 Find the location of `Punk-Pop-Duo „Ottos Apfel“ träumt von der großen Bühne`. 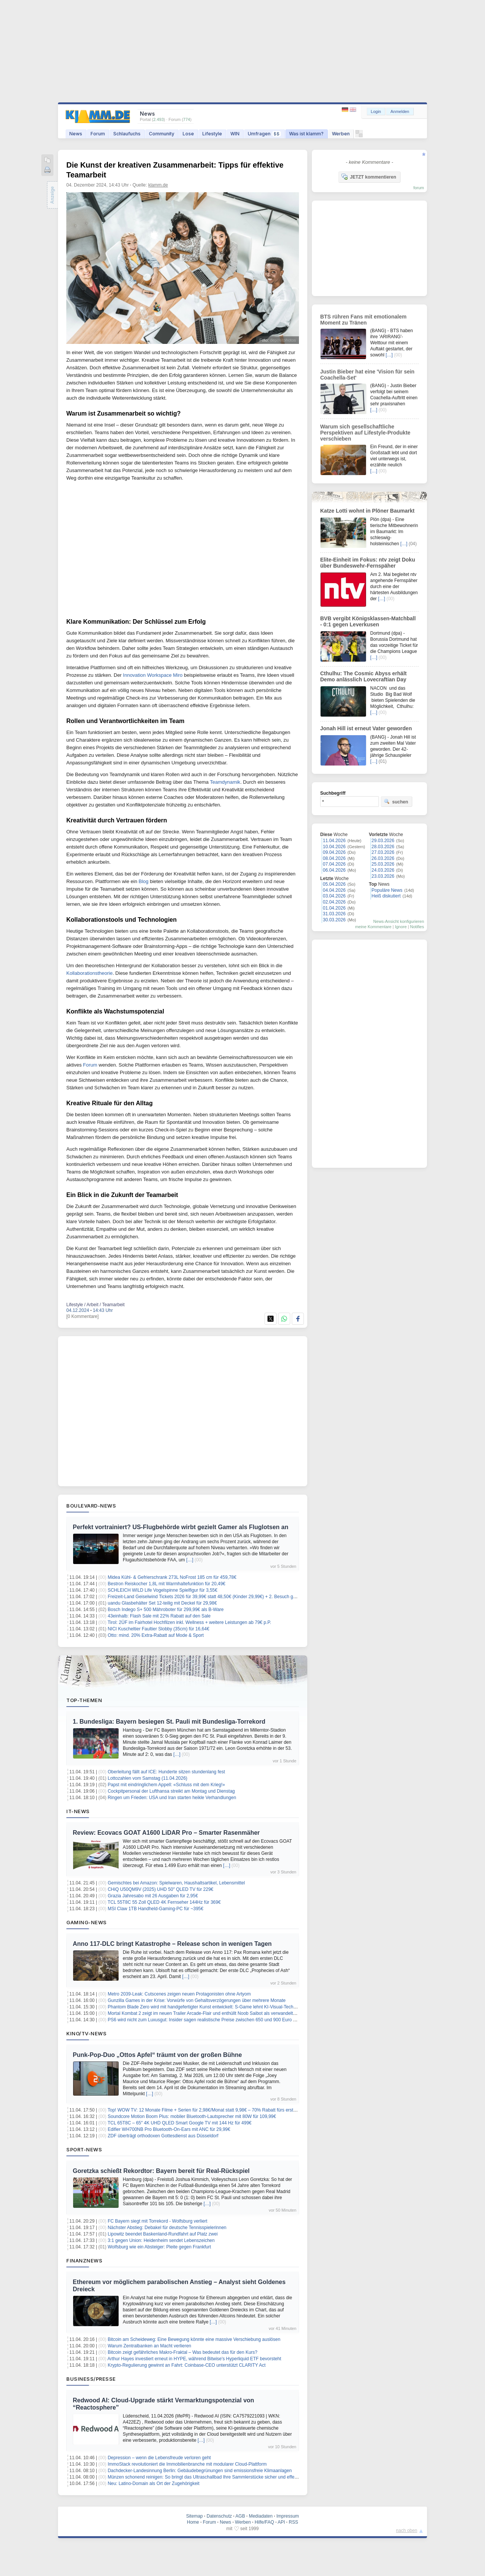

Punk-Pop-Duo „Ottos Apfel“ träumt von der großen Bühne is located at coordinates (157, 2055).